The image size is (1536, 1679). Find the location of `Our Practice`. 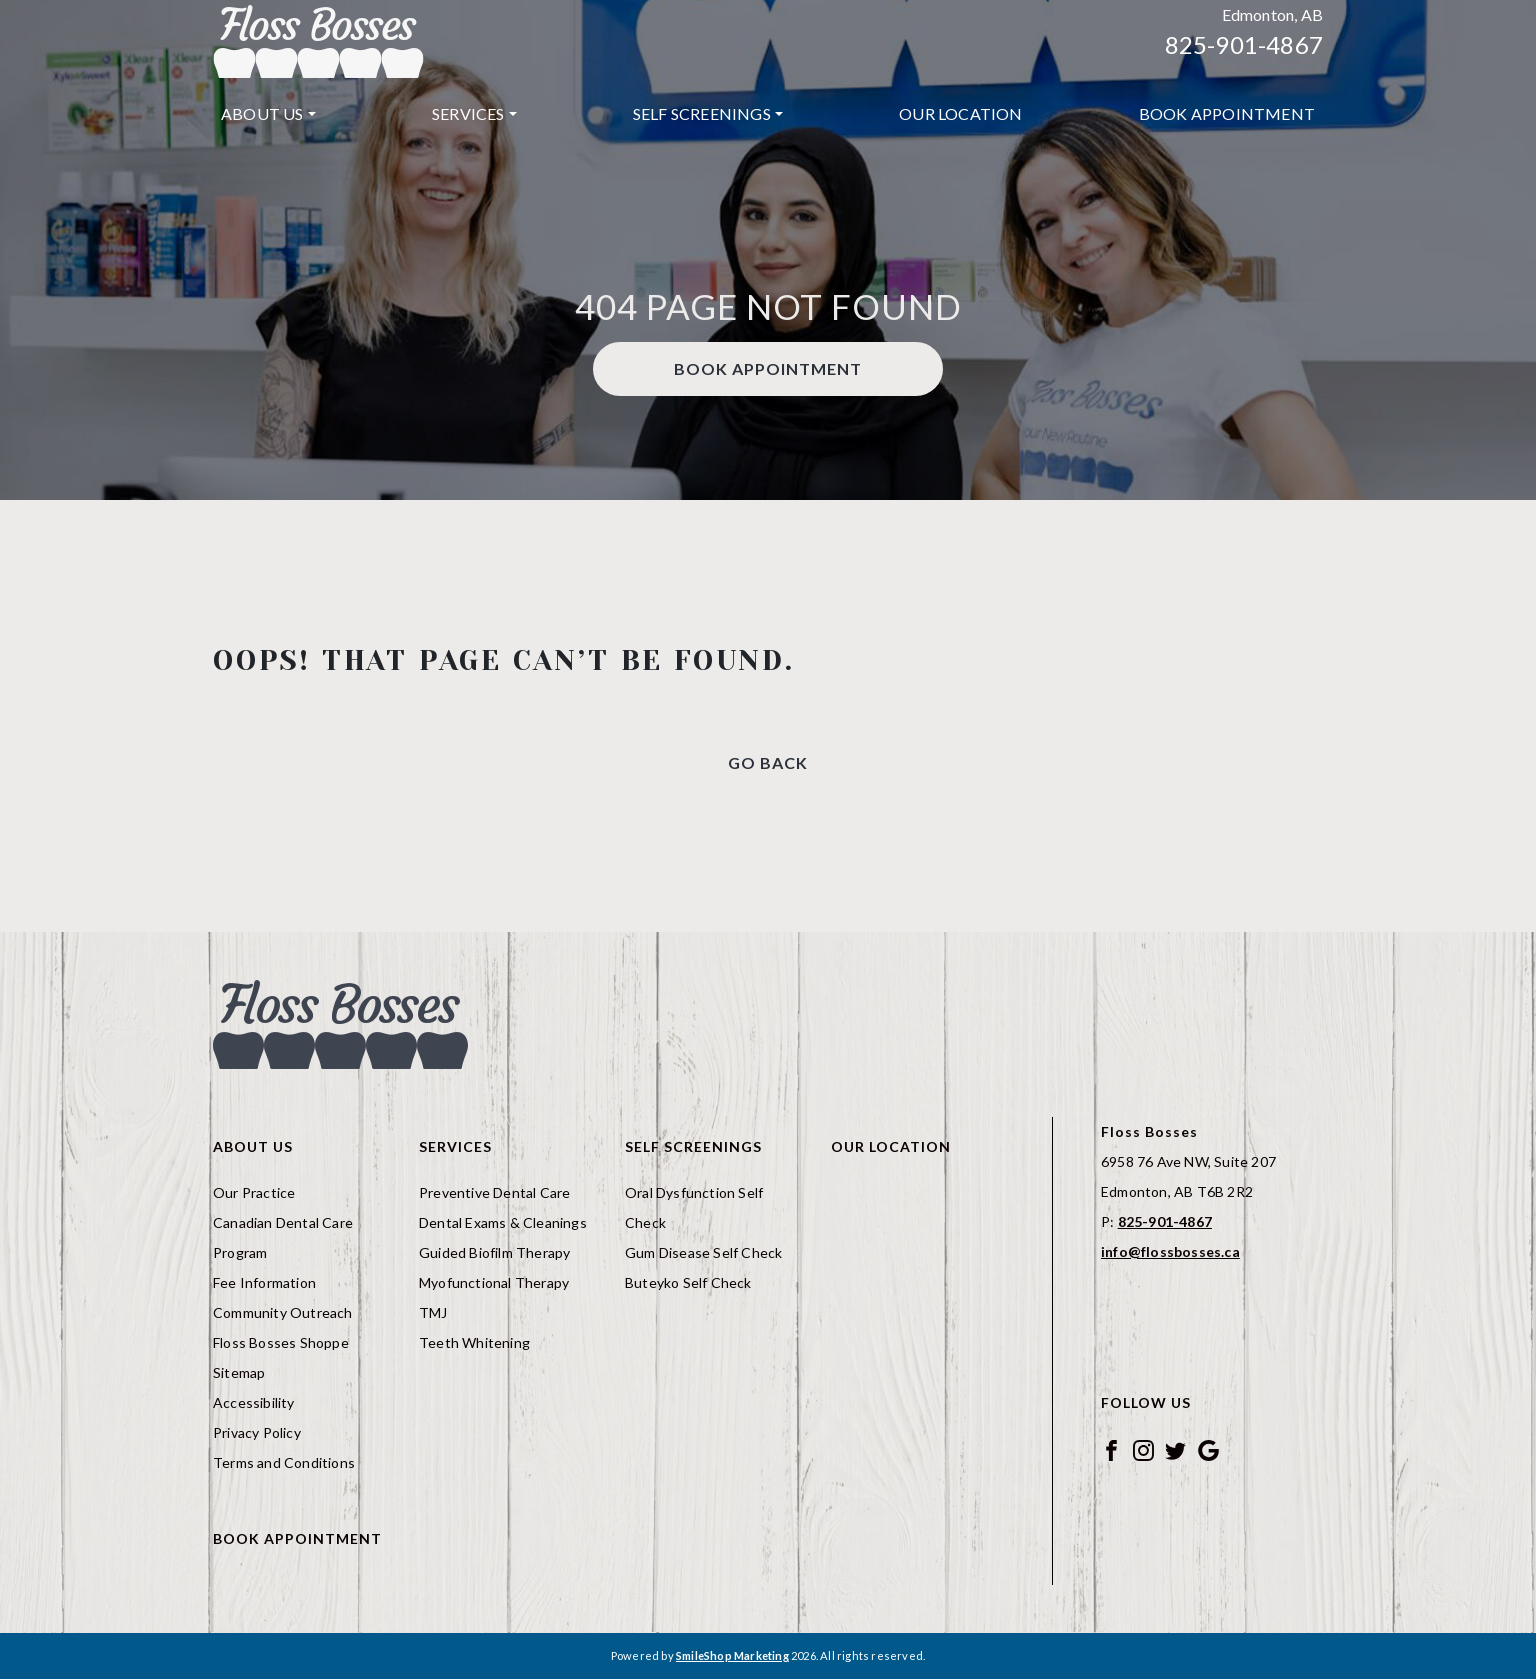

Our Practice is located at coordinates (254, 1192).